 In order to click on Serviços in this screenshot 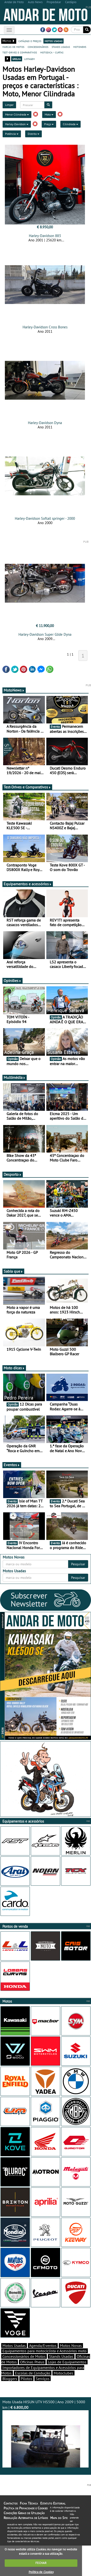, I will do `click(43, 2378)`.